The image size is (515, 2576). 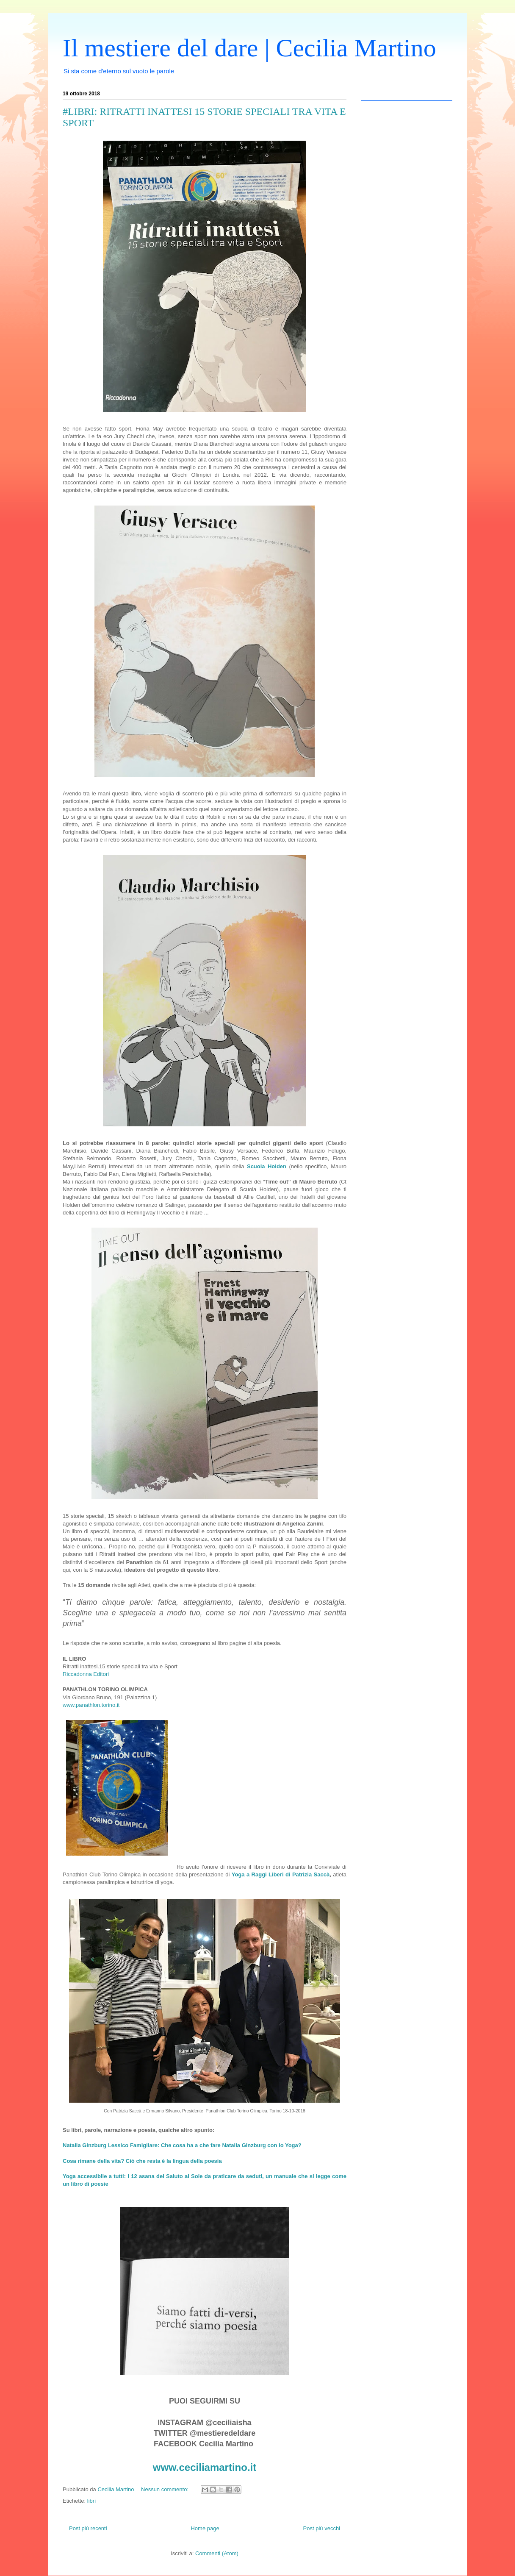 What do you see at coordinates (249, 48) in the screenshot?
I see `Il mestiere del dare | Cecilia Martino` at bounding box center [249, 48].